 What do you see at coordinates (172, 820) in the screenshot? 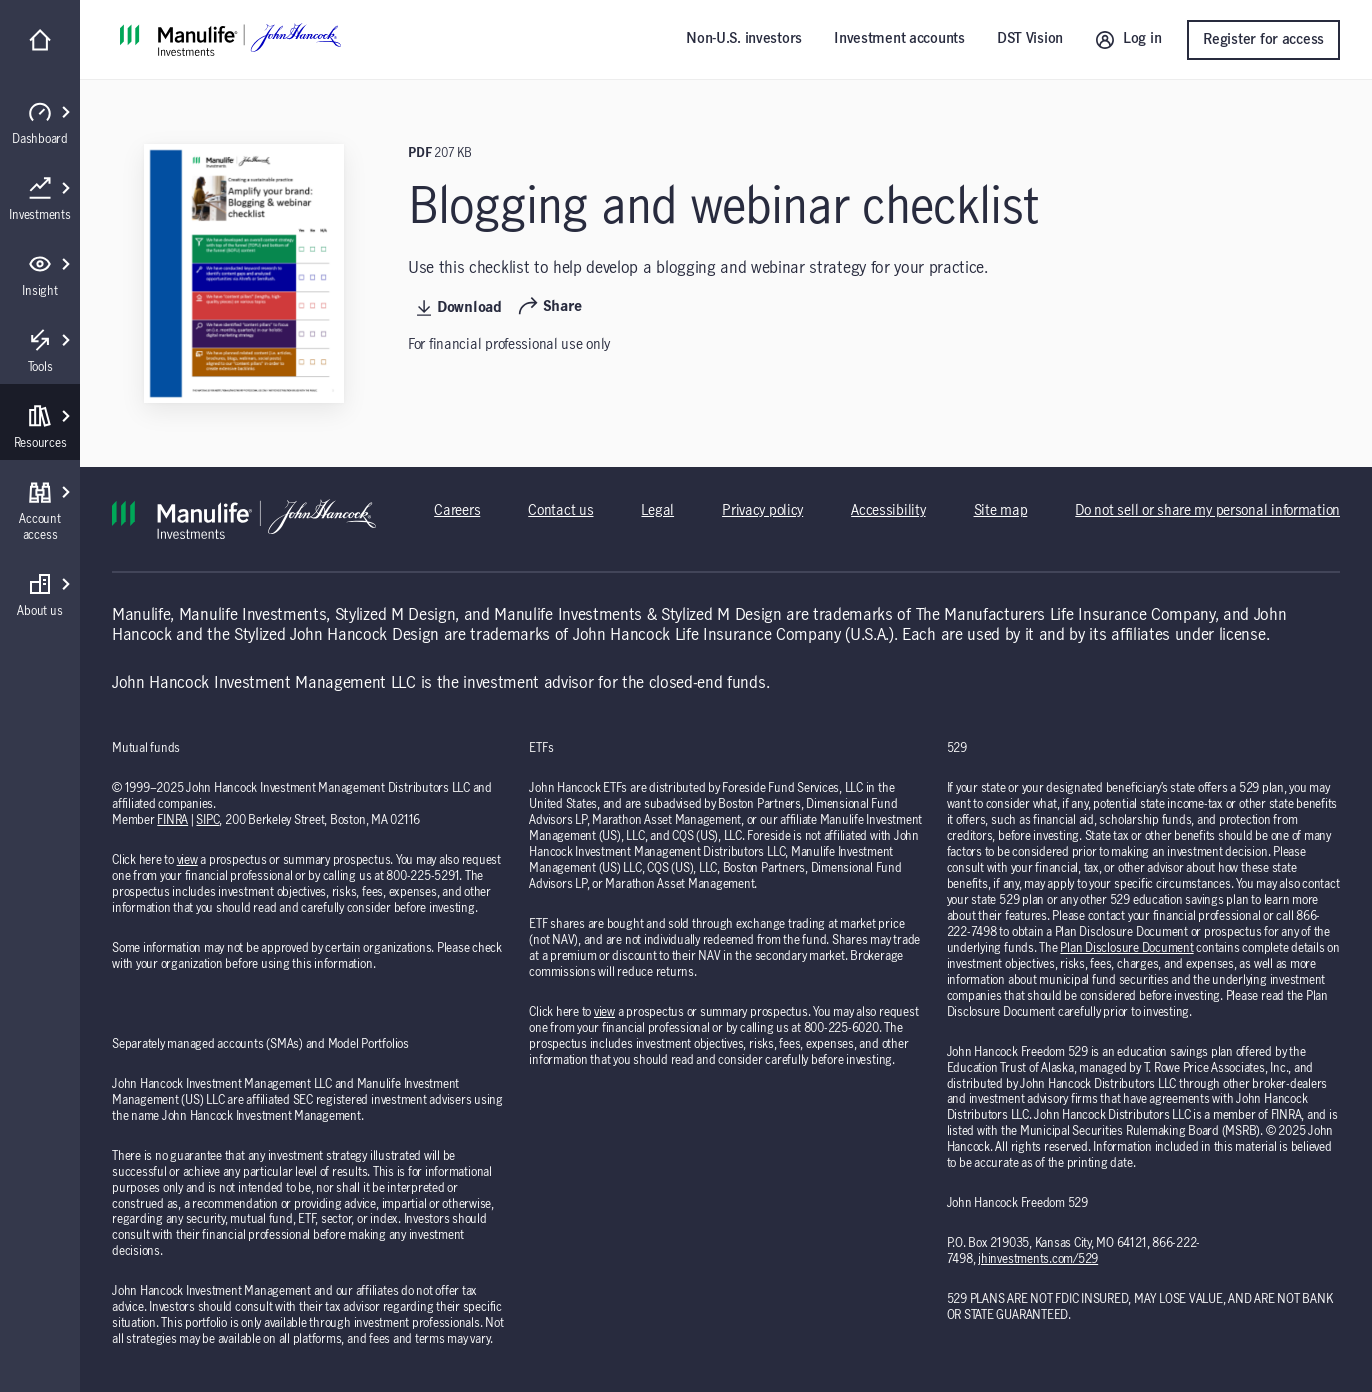
I see `FINRA` at bounding box center [172, 820].